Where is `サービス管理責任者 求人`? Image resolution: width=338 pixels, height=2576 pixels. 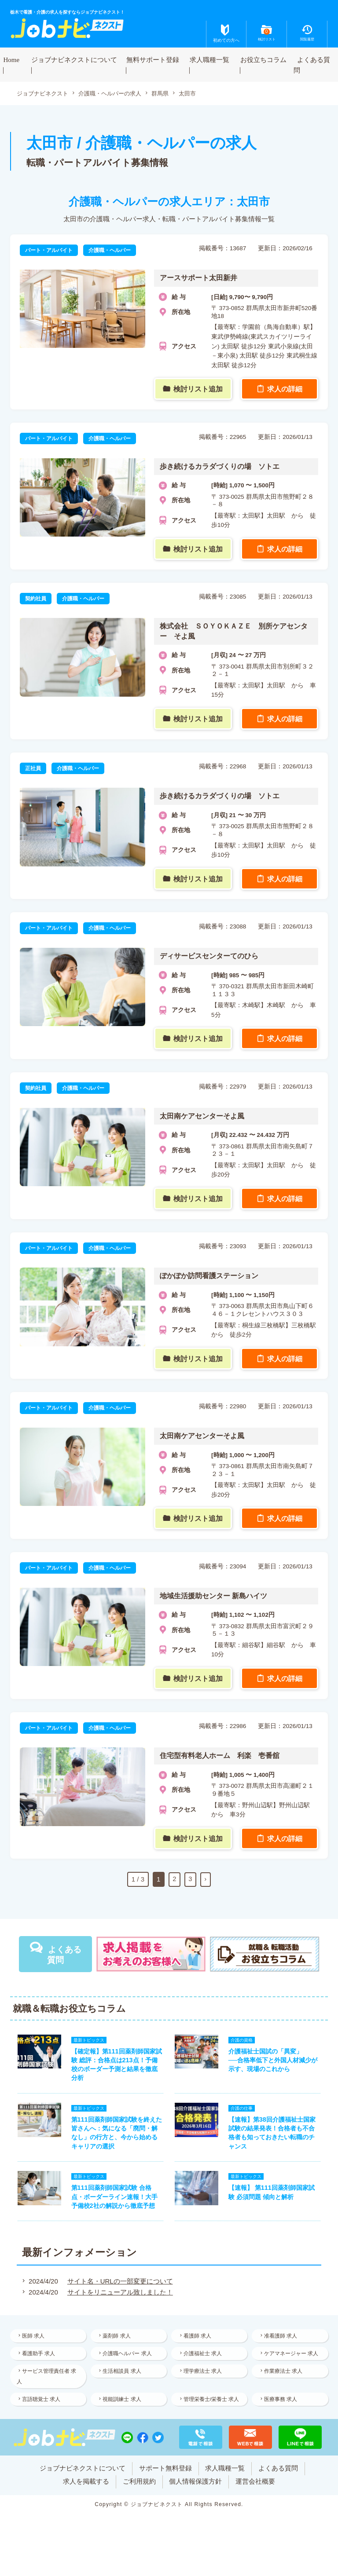
サービス管理責任者 求人 is located at coordinates (47, 2382).